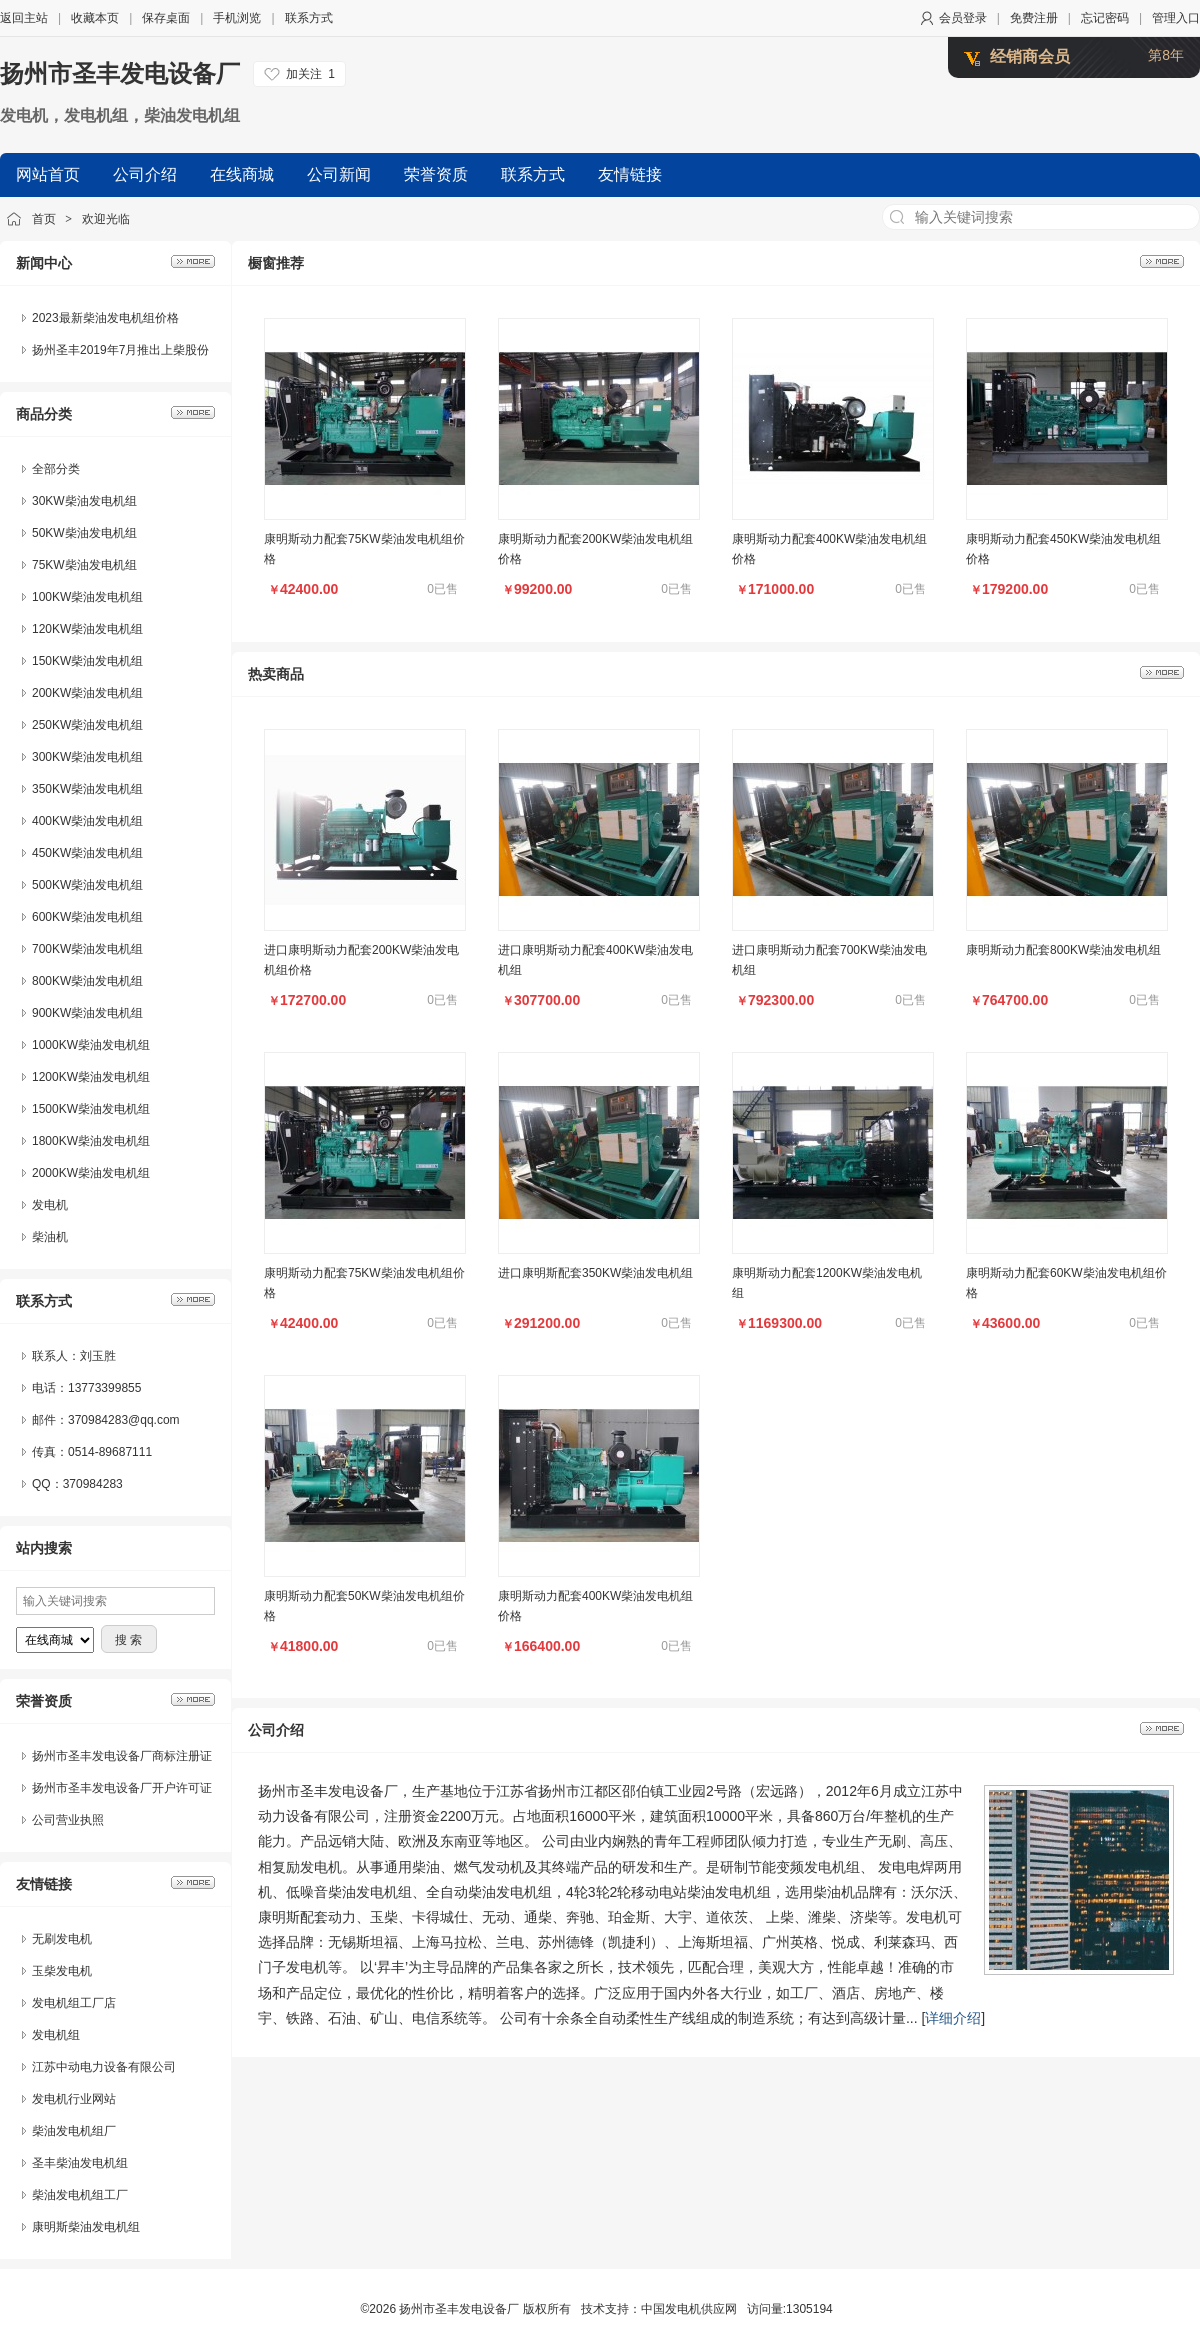 The height and width of the screenshot is (2349, 1200). Describe the element at coordinates (1176, 18) in the screenshot. I see `管理入口` at that location.